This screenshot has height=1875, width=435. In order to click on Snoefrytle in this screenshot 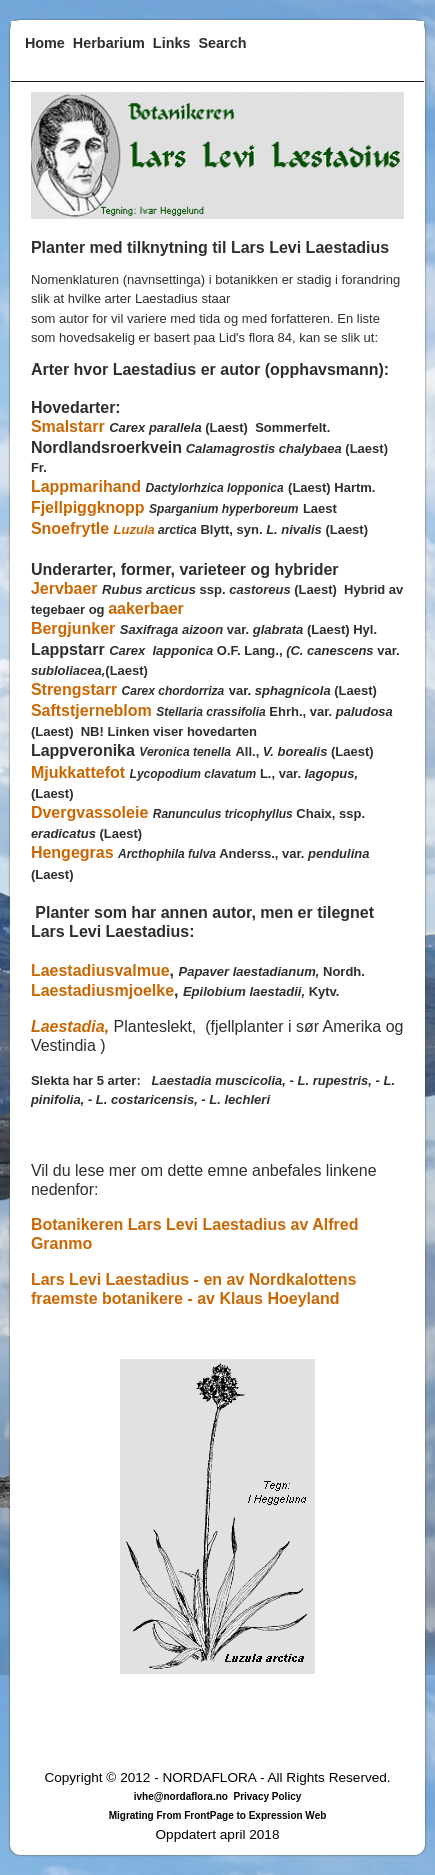, I will do `click(72, 528)`.